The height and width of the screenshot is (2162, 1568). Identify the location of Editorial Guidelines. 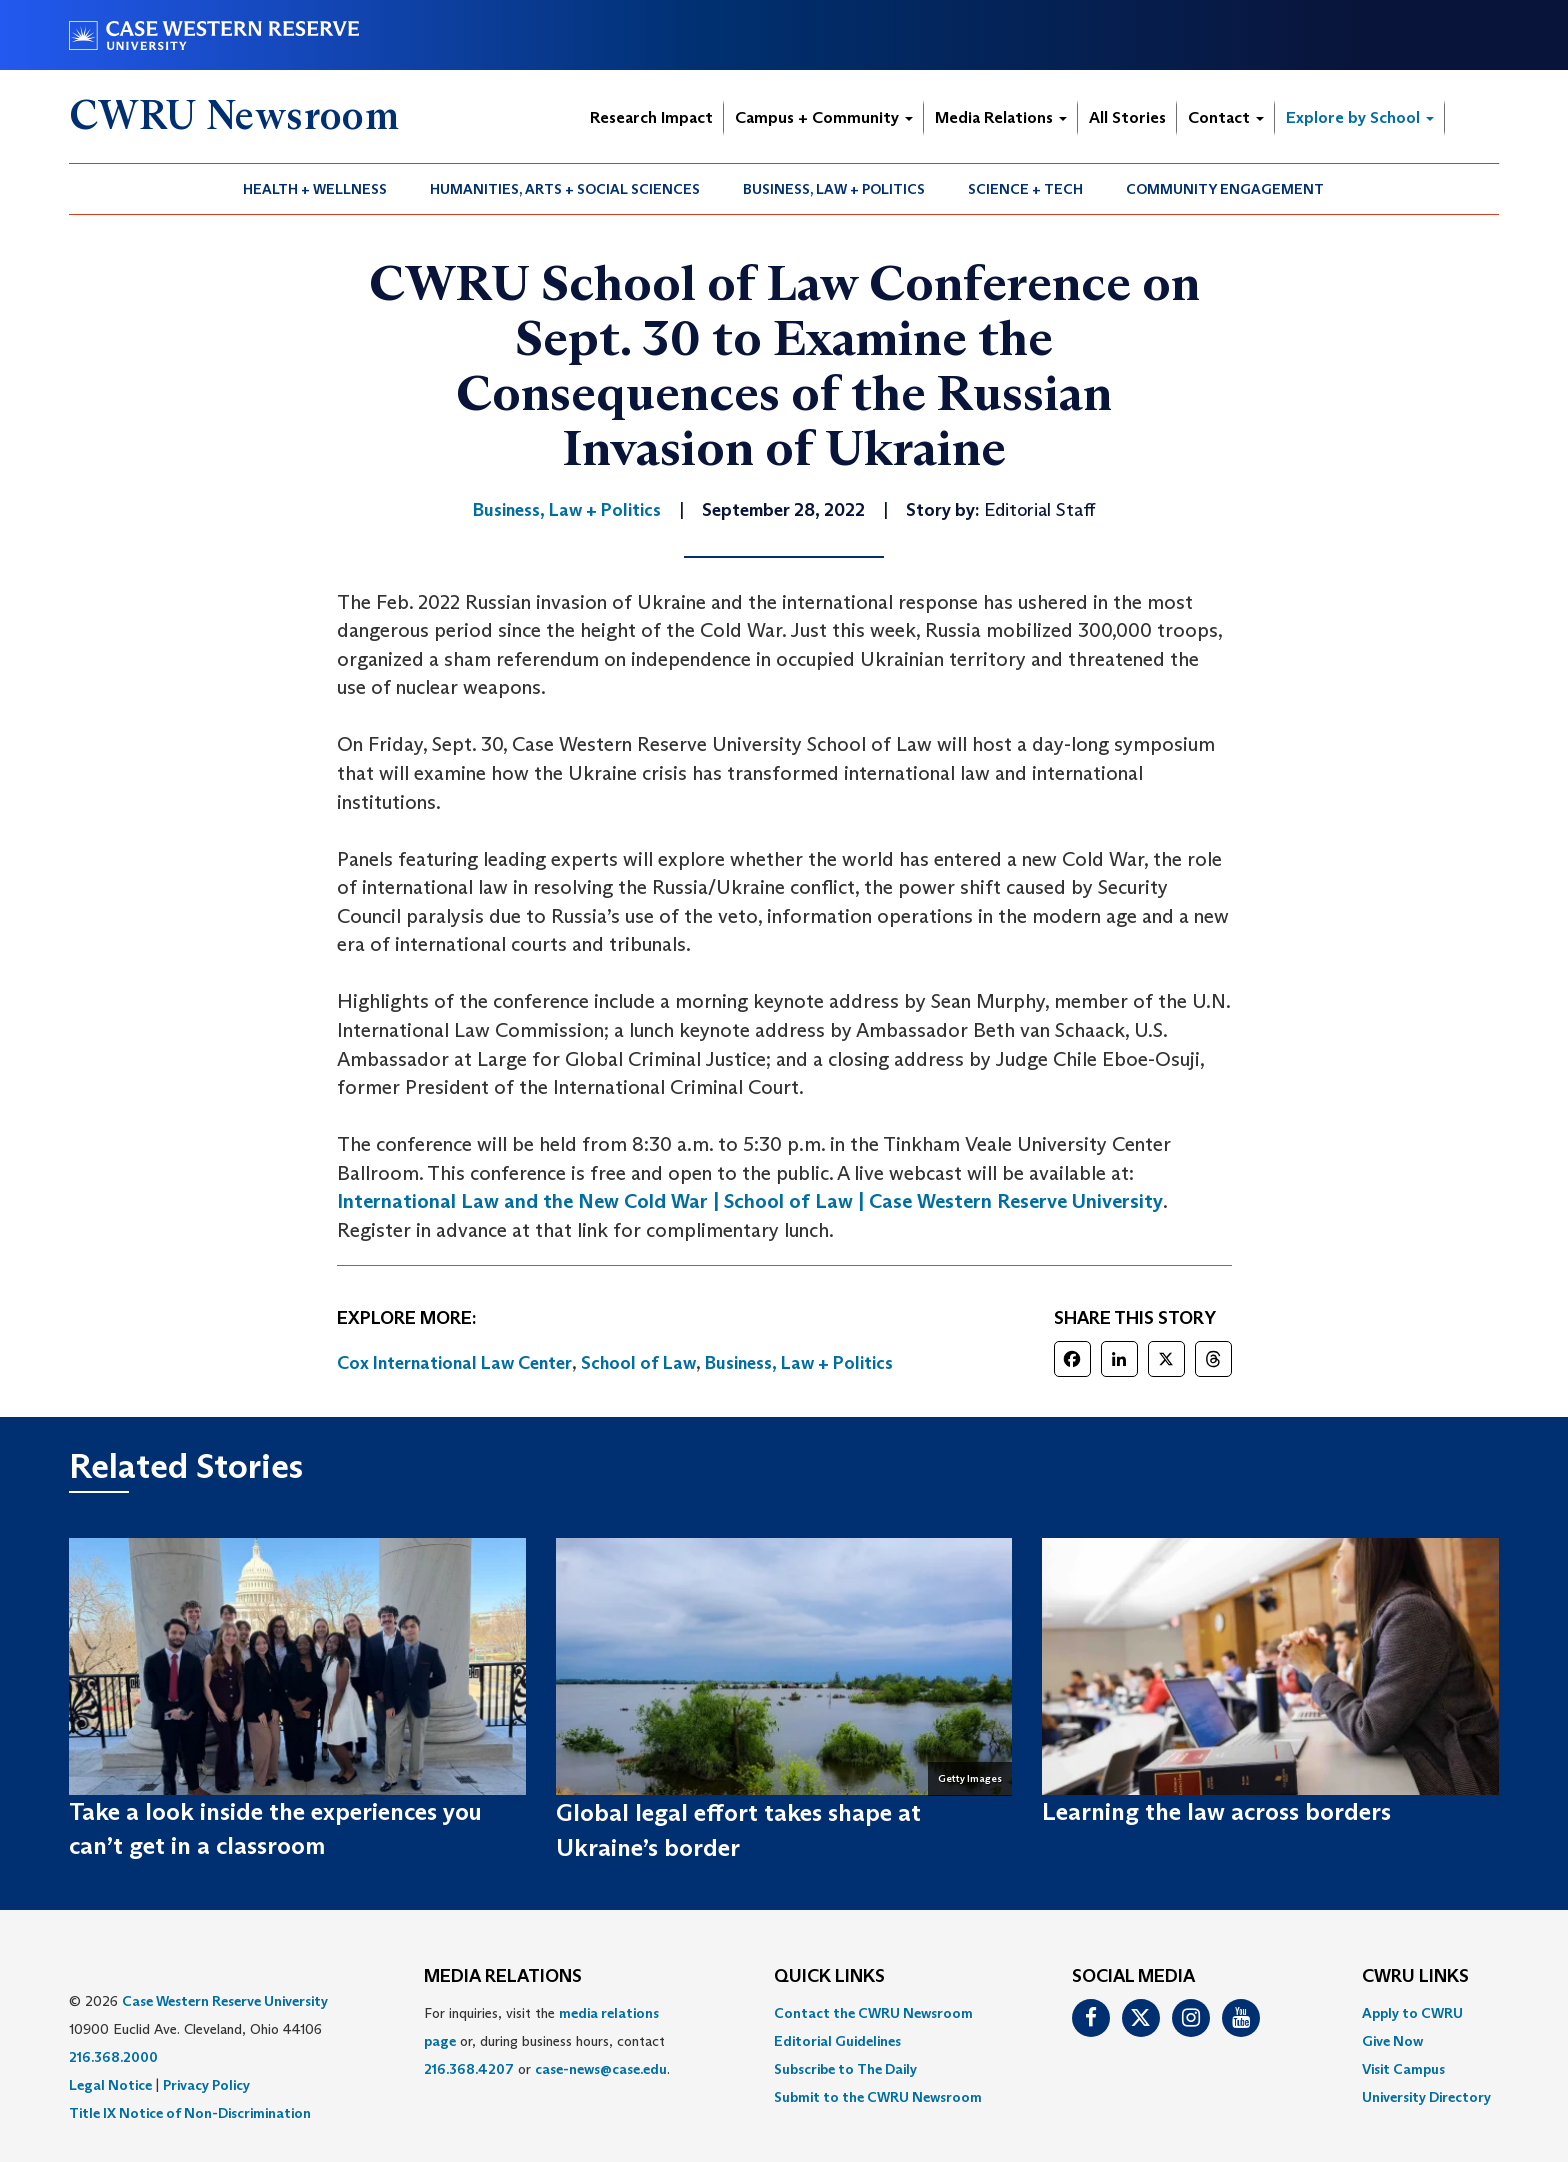
(837, 2041).